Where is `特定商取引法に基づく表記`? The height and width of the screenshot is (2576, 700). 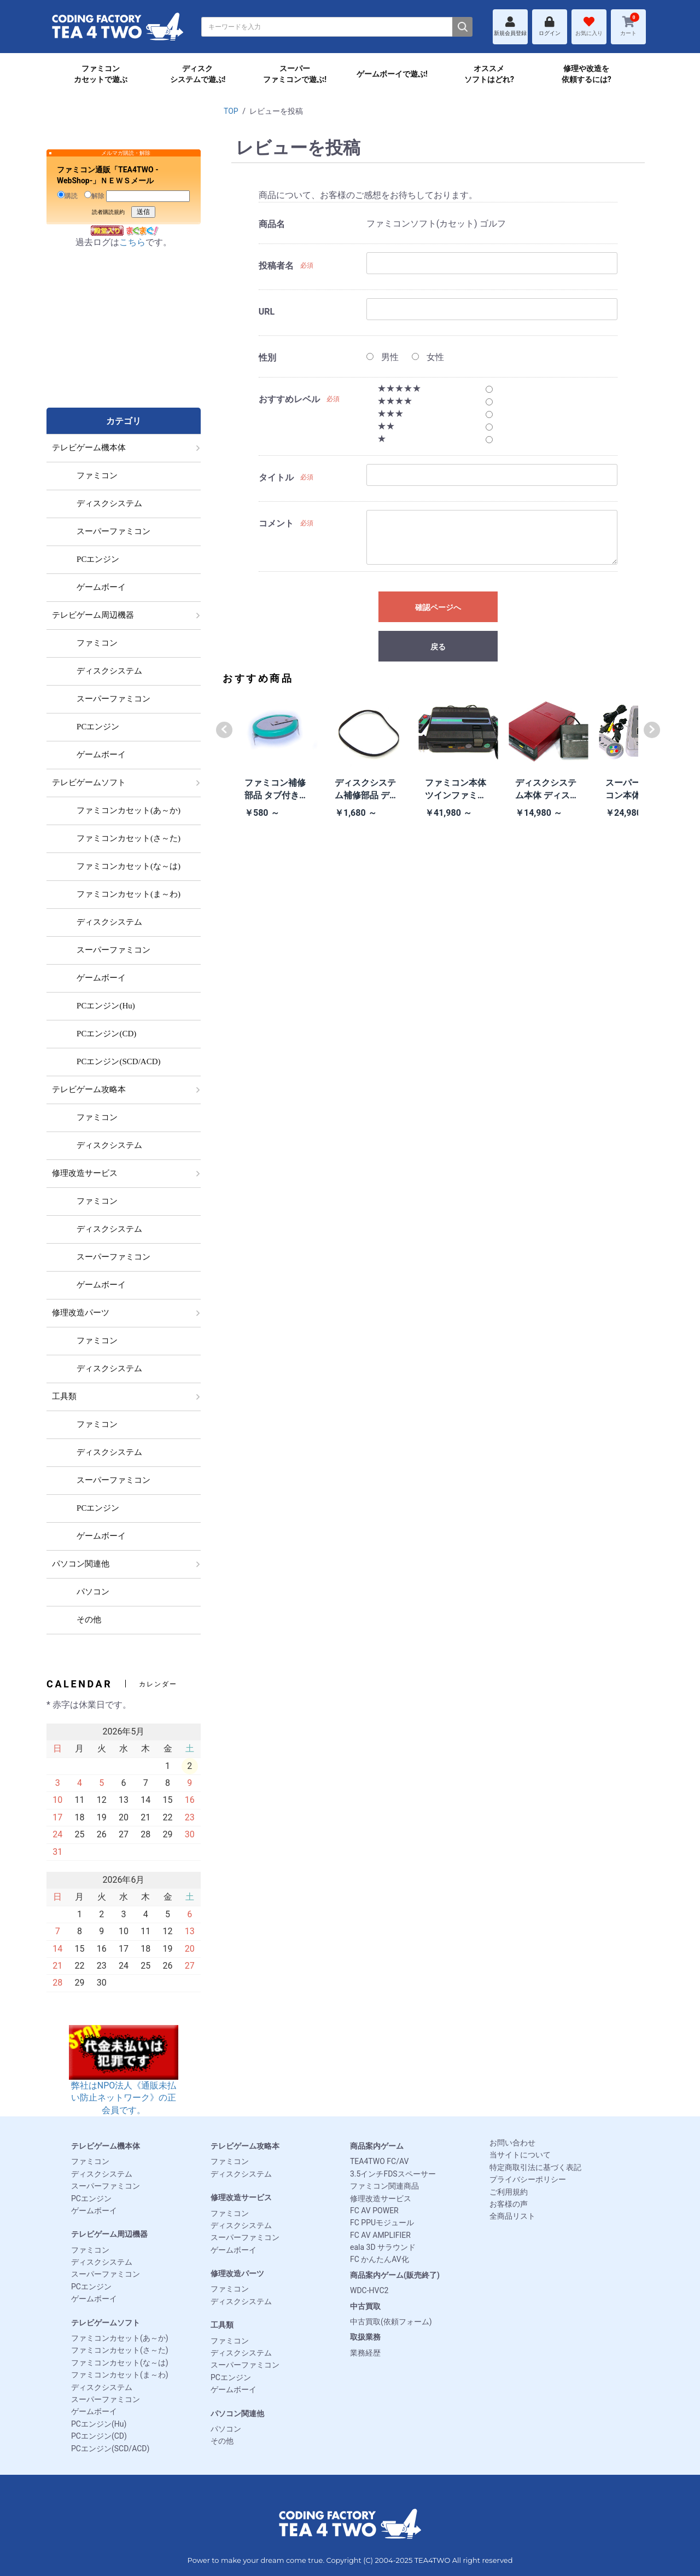 特定商取引法に基づく表記 is located at coordinates (535, 2167).